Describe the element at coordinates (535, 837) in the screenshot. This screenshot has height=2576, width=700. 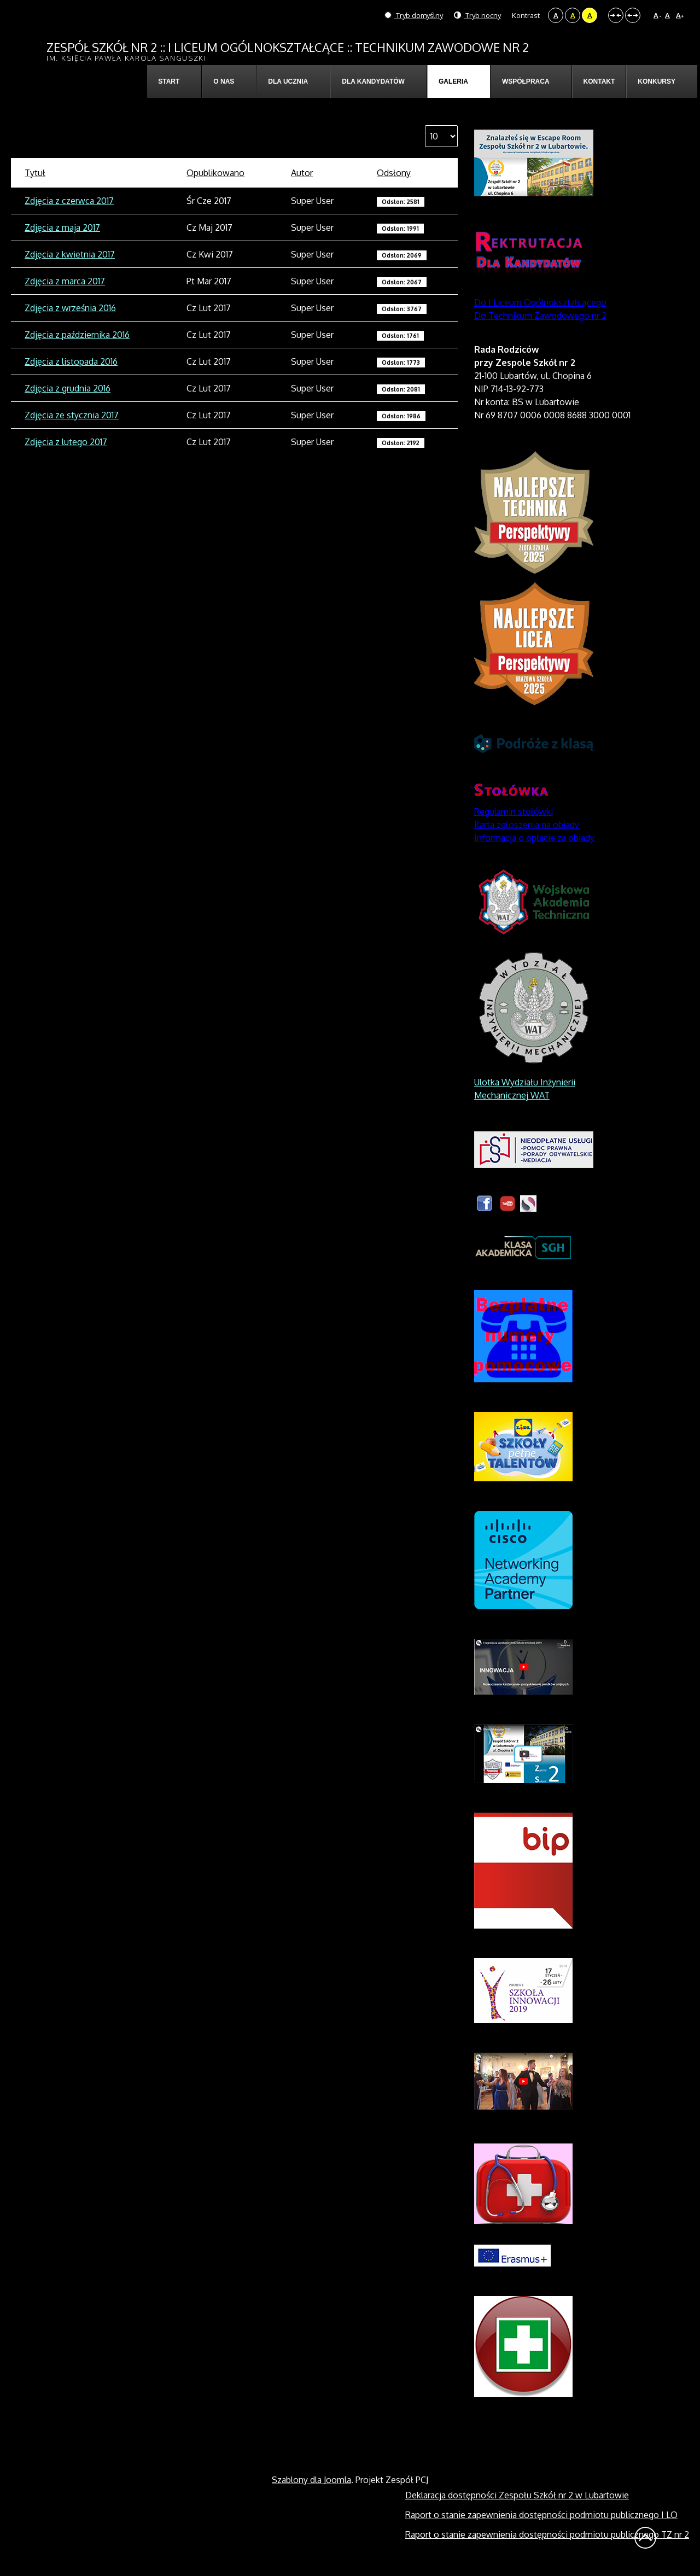
I see `Informacja o opłacie za obiady` at that location.